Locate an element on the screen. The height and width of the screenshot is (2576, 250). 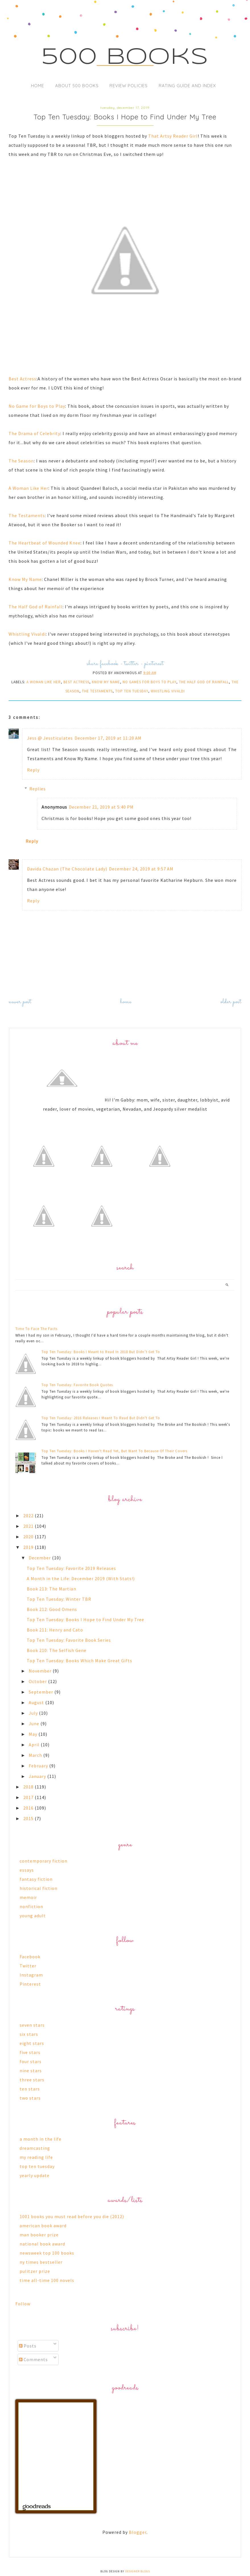
Review Policies is located at coordinates (128, 85).